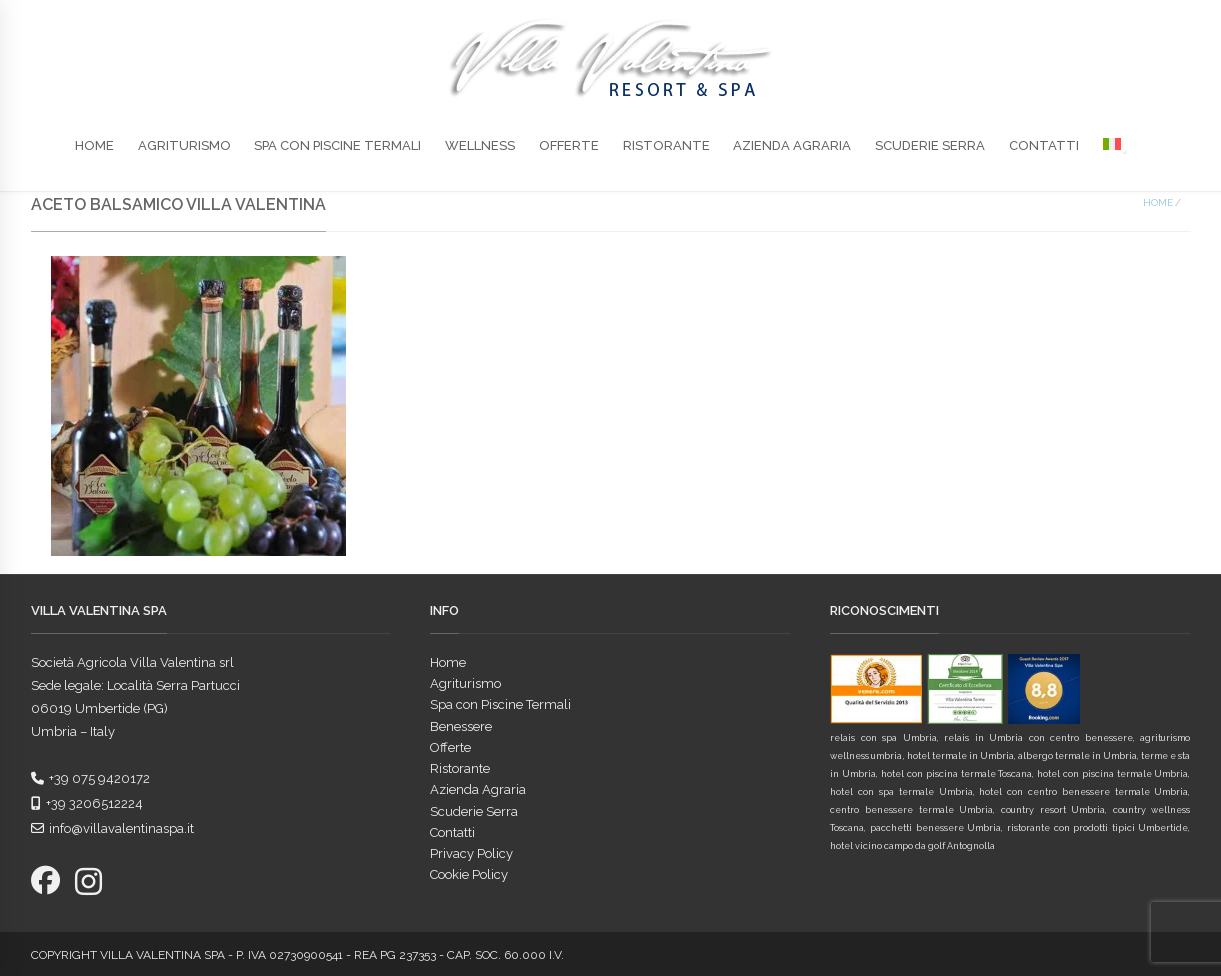 The height and width of the screenshot is (976, 1221). Describe the element at coordinates (1112, 774) in the screenshot. I see `hotel con piscina termale Umbria` at that location.